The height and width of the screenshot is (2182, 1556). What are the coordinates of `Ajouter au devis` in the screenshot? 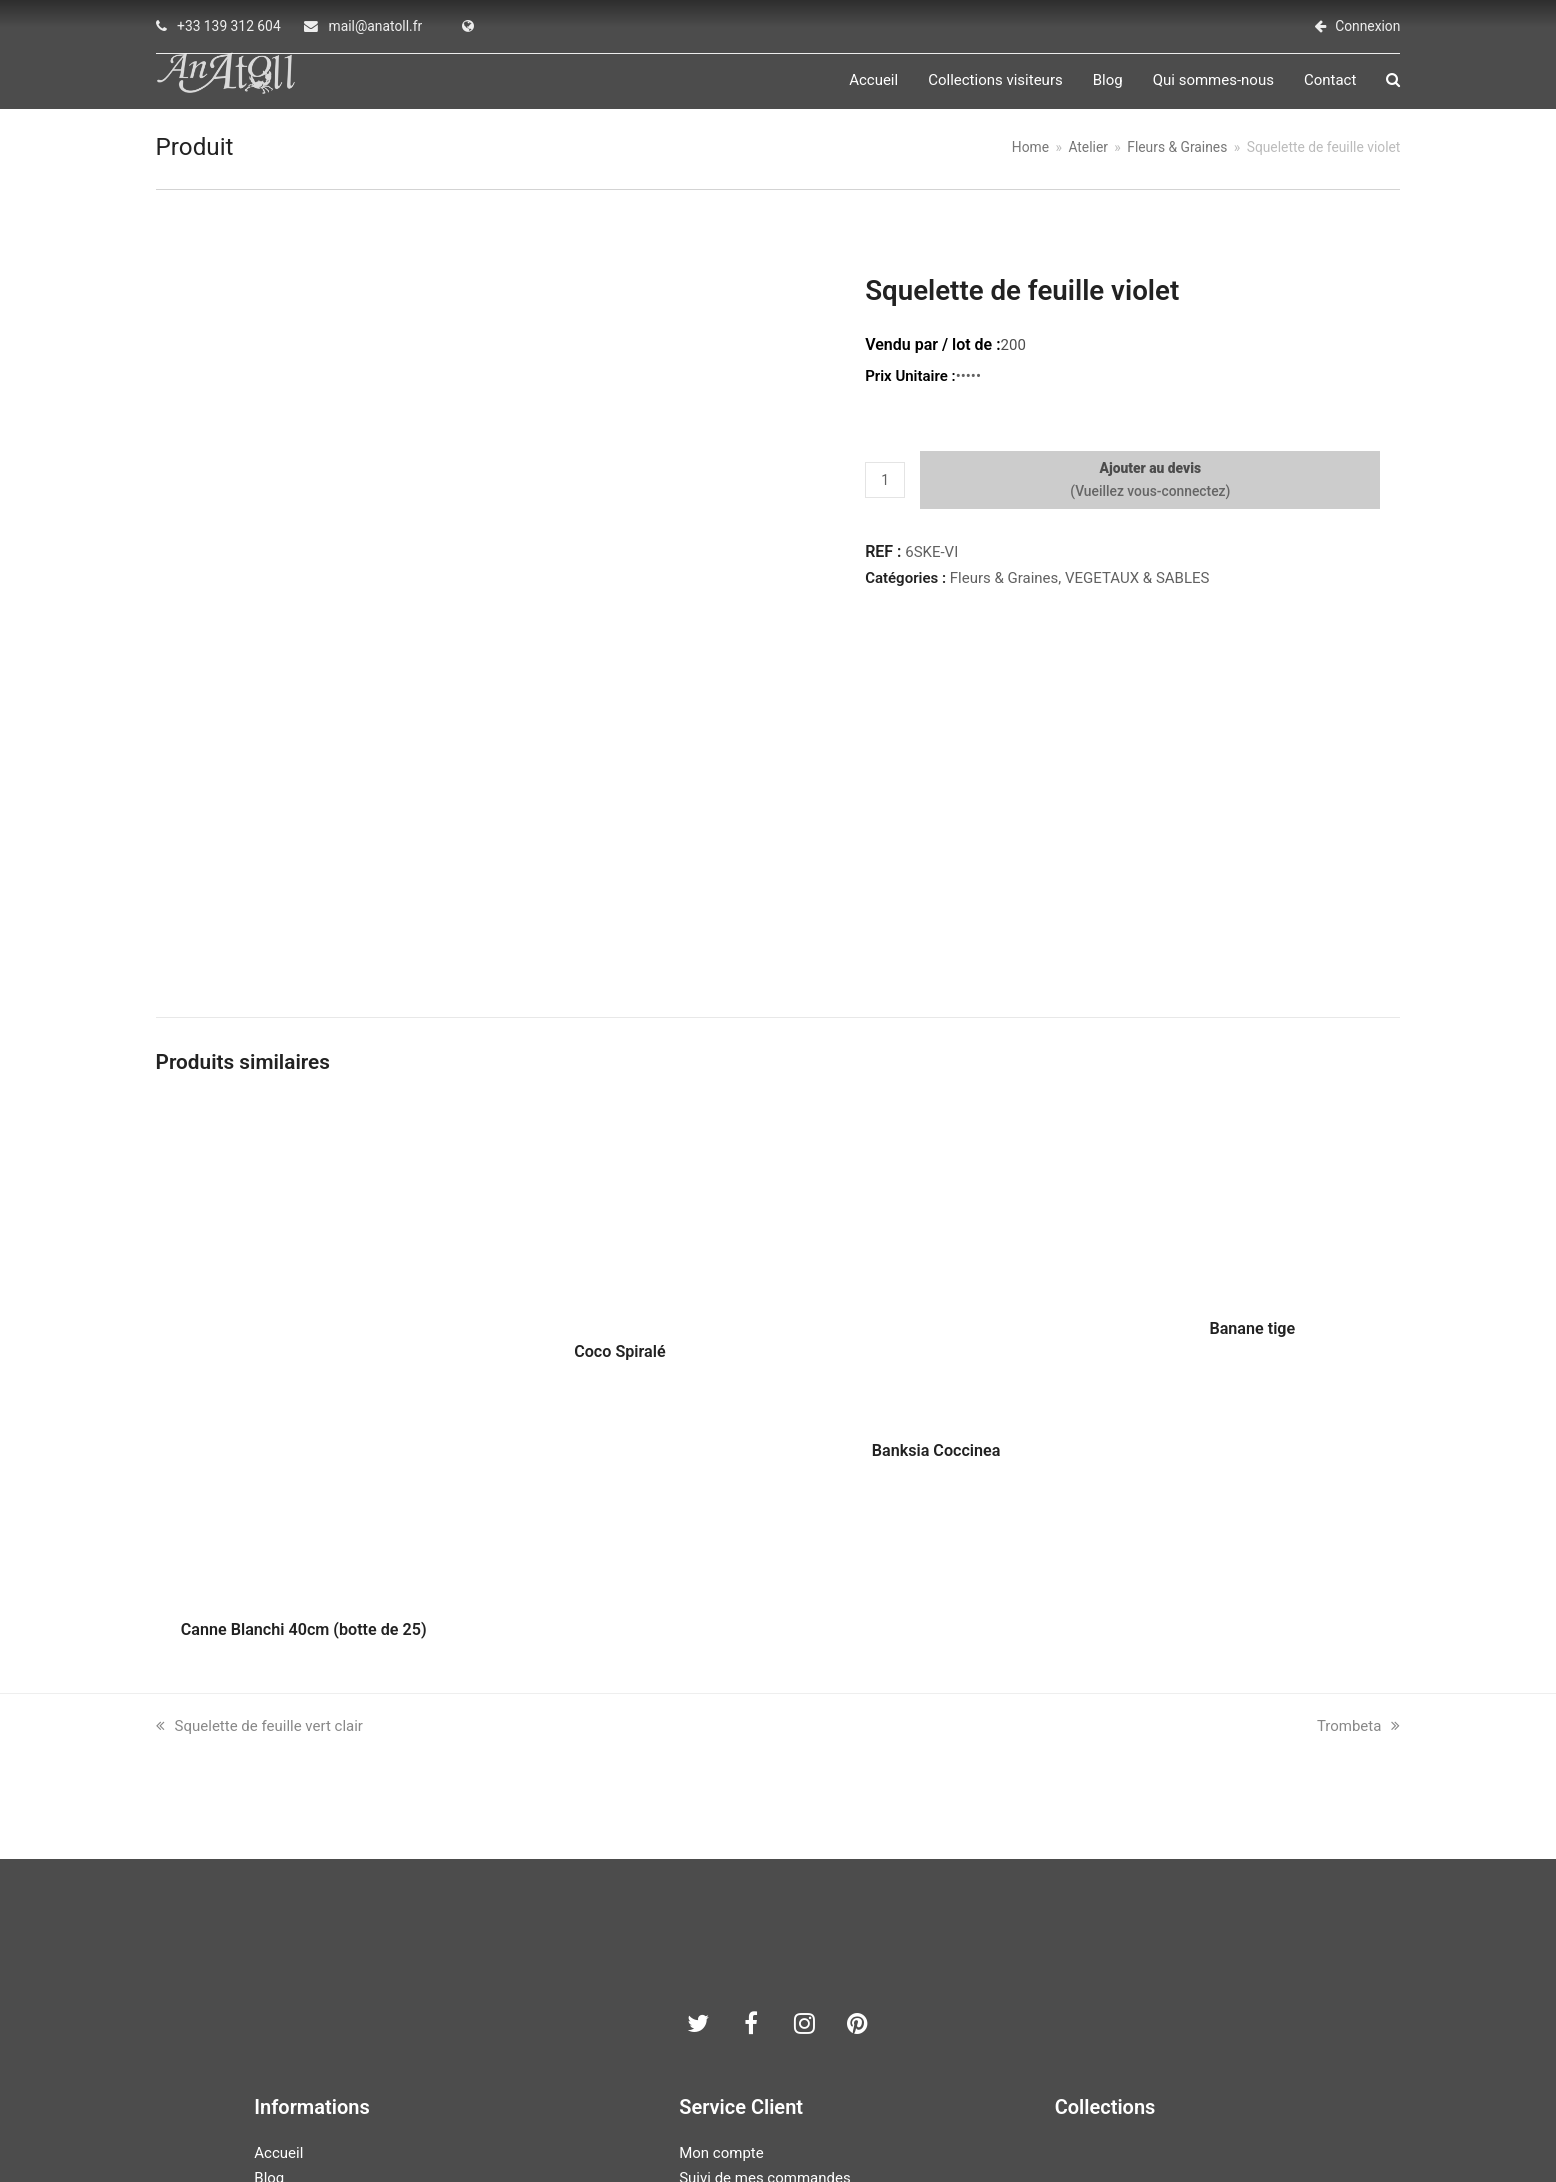 It's located at (1150, 480).